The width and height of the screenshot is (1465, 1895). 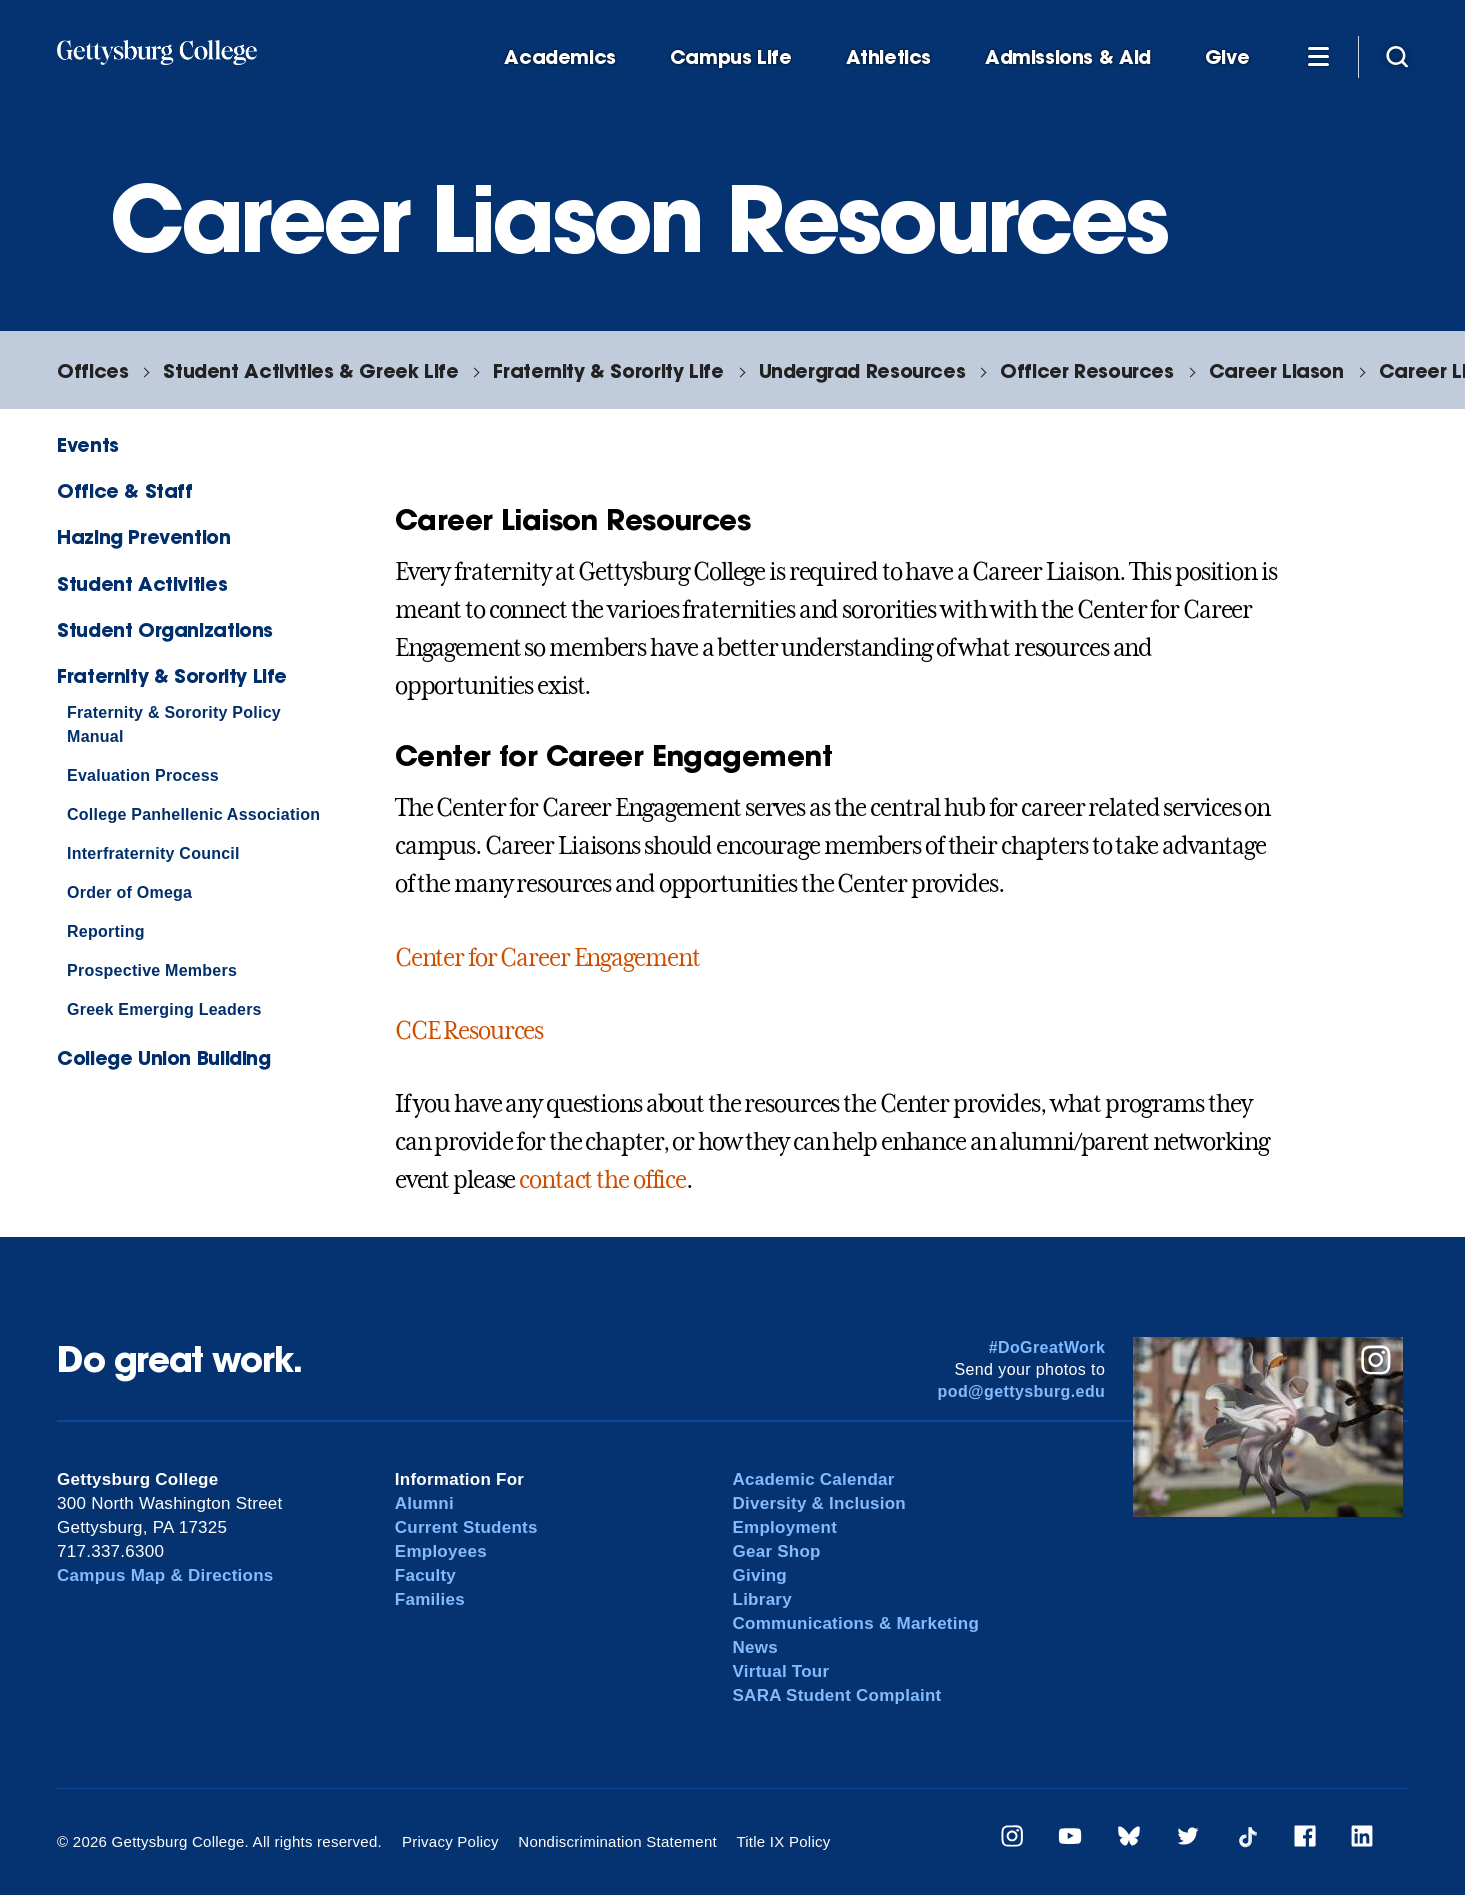 I want to click on contact the office, so click(x=602, y=1180).